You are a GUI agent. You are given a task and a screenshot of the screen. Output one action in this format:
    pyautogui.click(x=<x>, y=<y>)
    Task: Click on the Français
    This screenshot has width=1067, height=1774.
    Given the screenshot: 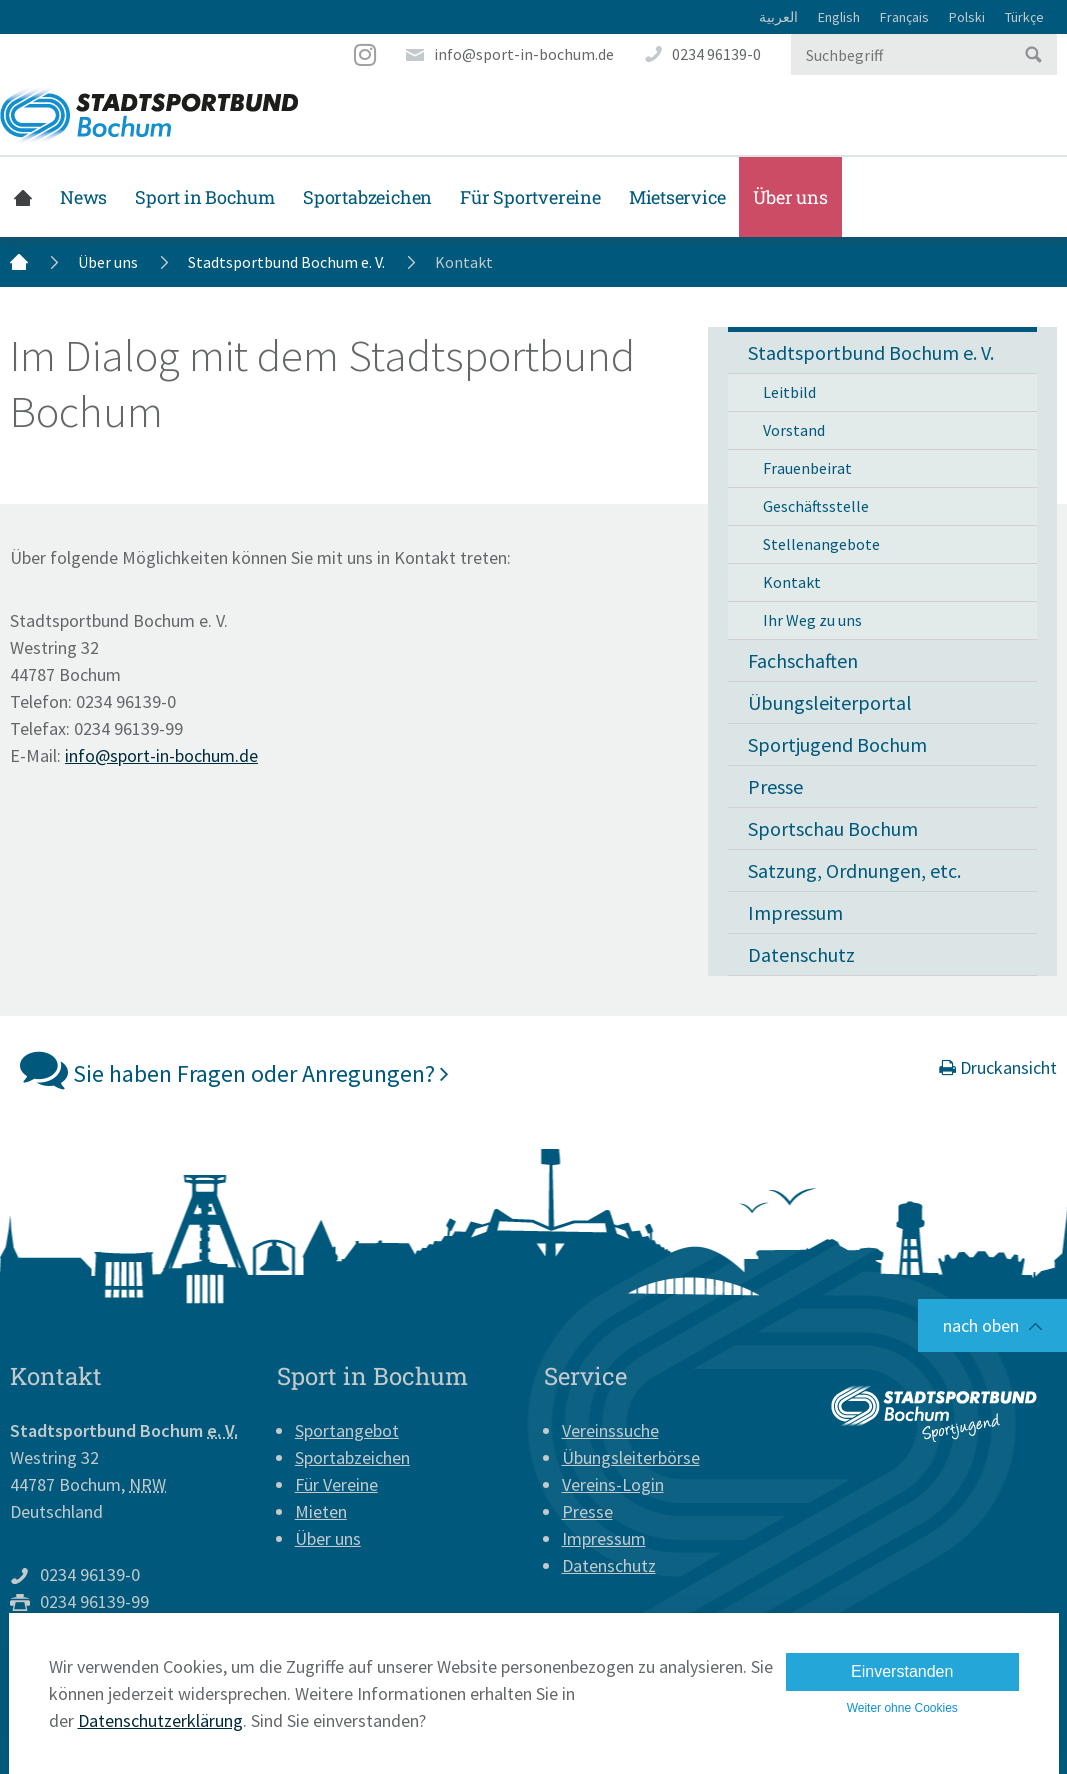 What is the action you would take?
    pyautogui.click(x=904, y=17)
    